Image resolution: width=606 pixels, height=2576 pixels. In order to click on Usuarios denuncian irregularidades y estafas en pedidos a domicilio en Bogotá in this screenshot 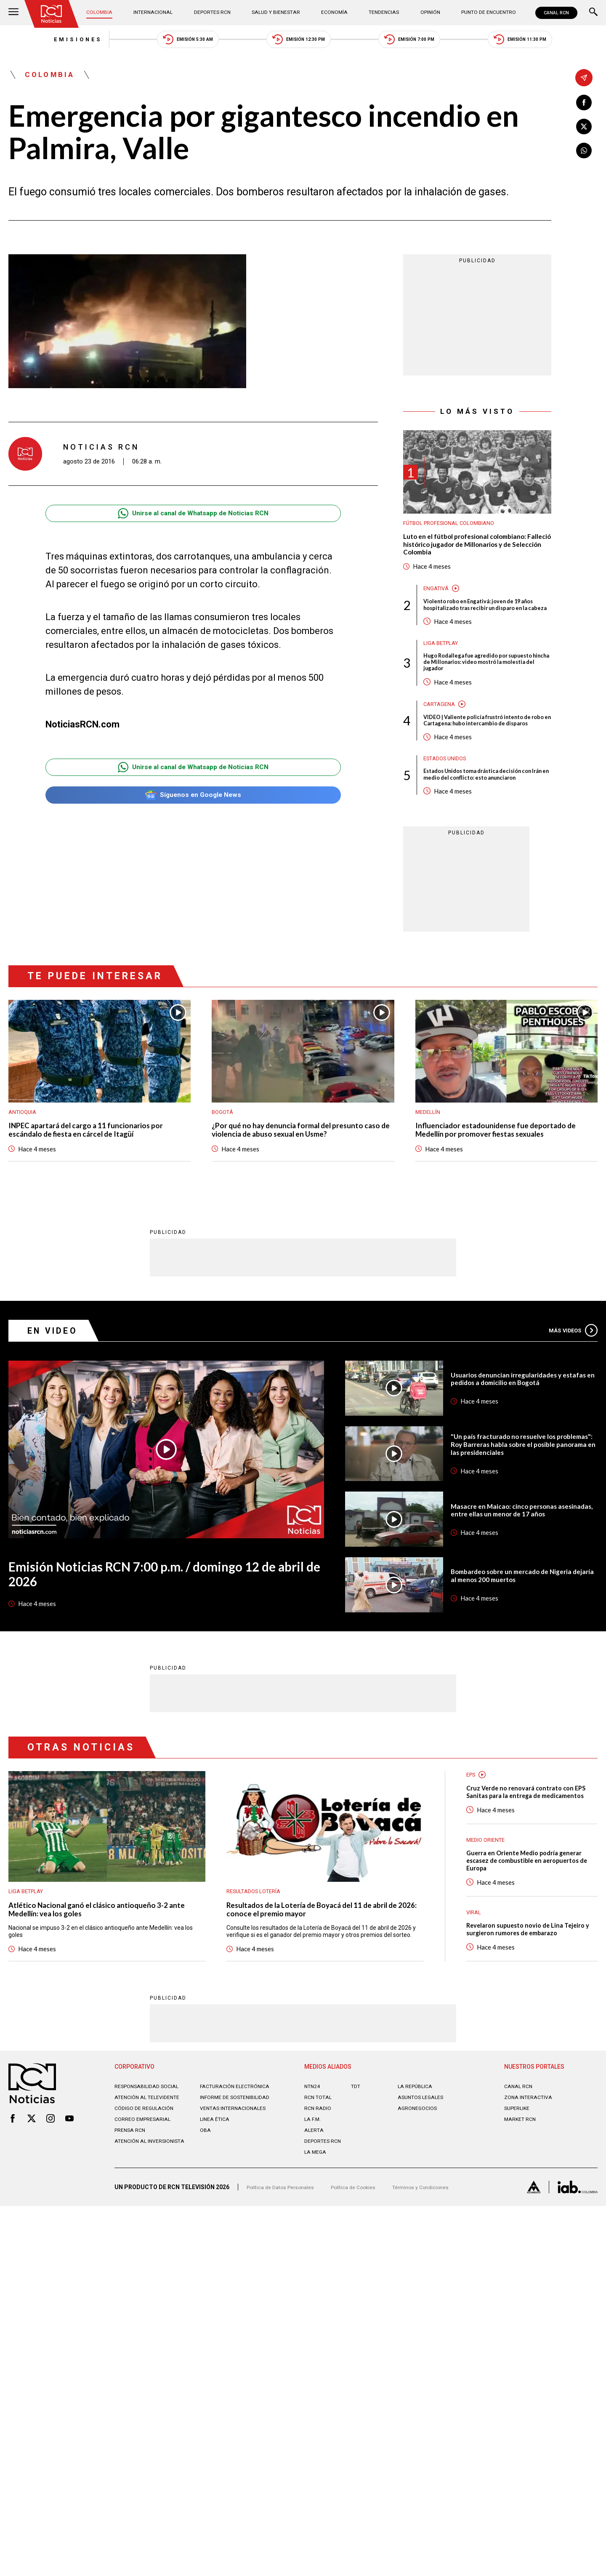, I will do `click(521, 1432)`.